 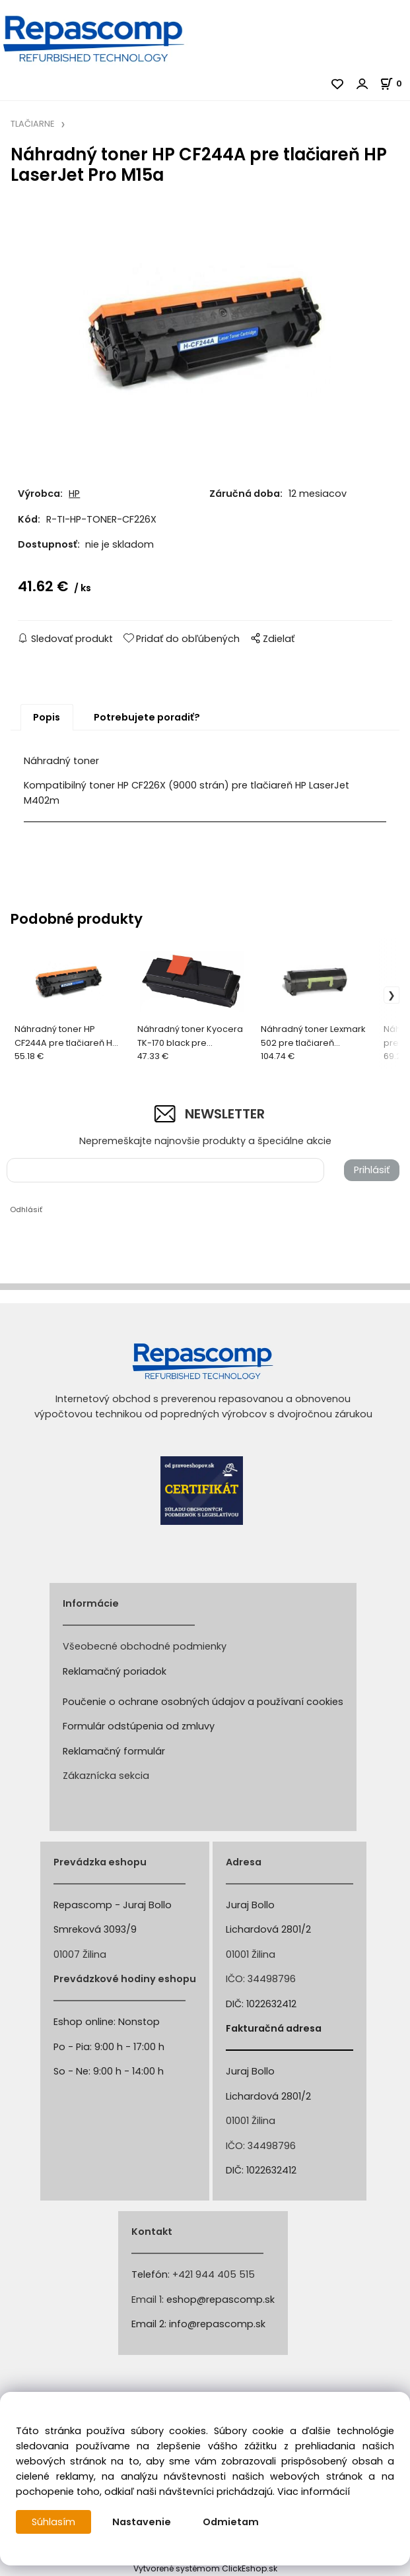 What do you see at coordinates (46, 717) in the screenshot?
I see `Popis` at bounding box center [46, 717].